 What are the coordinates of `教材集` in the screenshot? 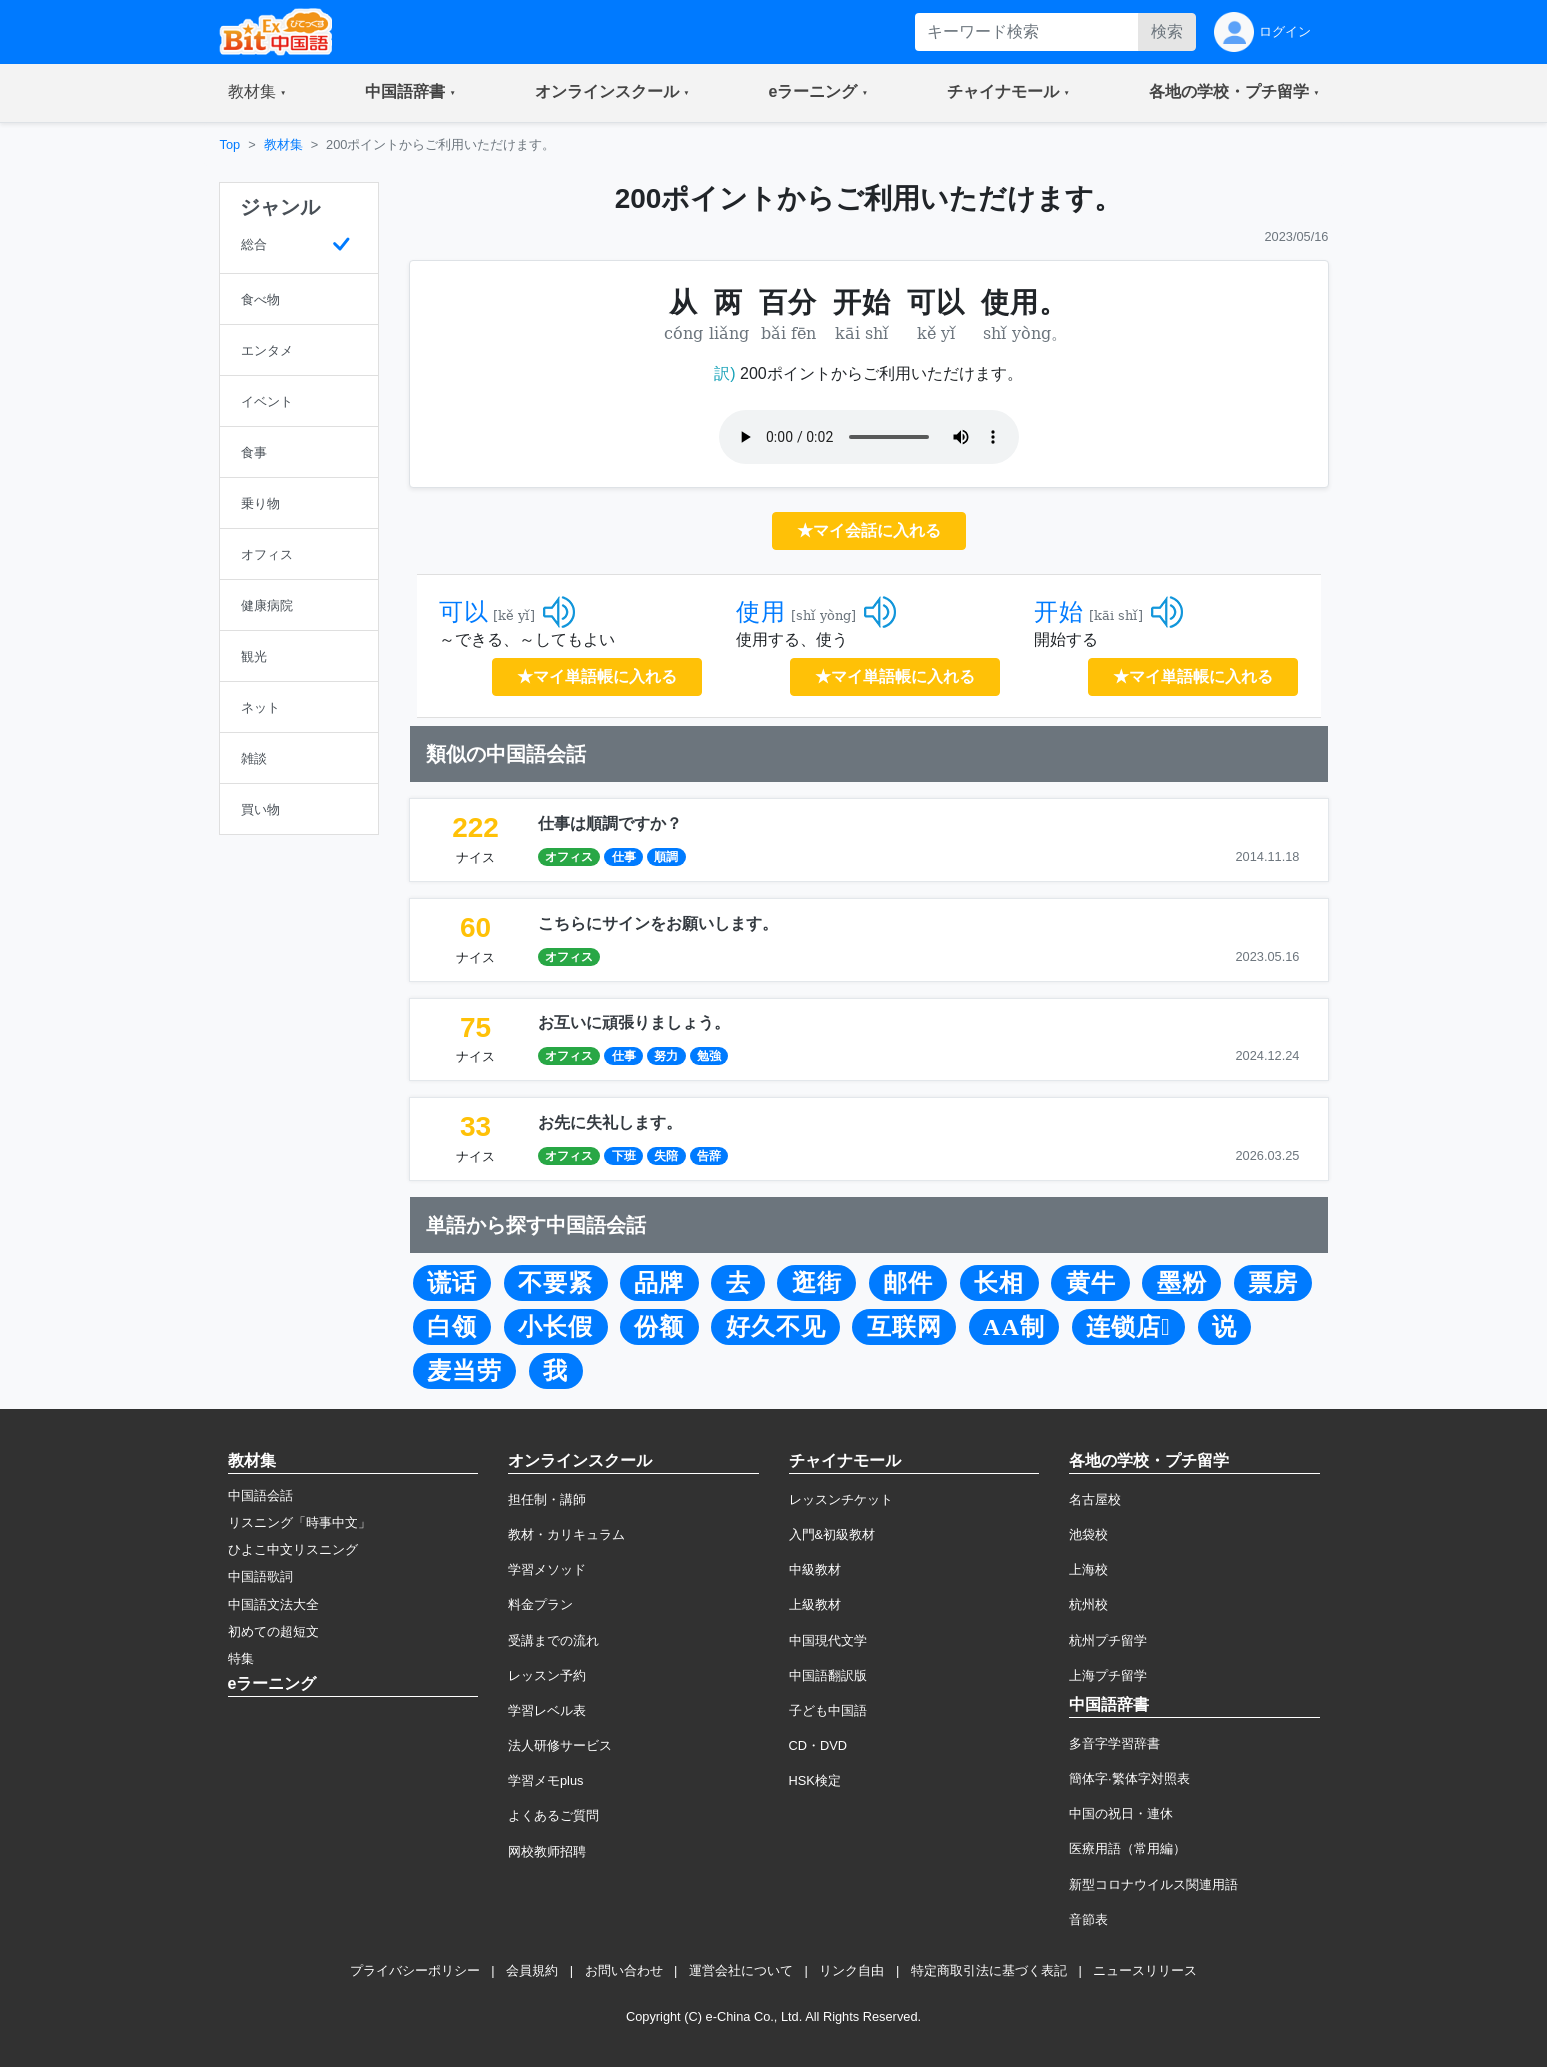 It's located at (283, 144).